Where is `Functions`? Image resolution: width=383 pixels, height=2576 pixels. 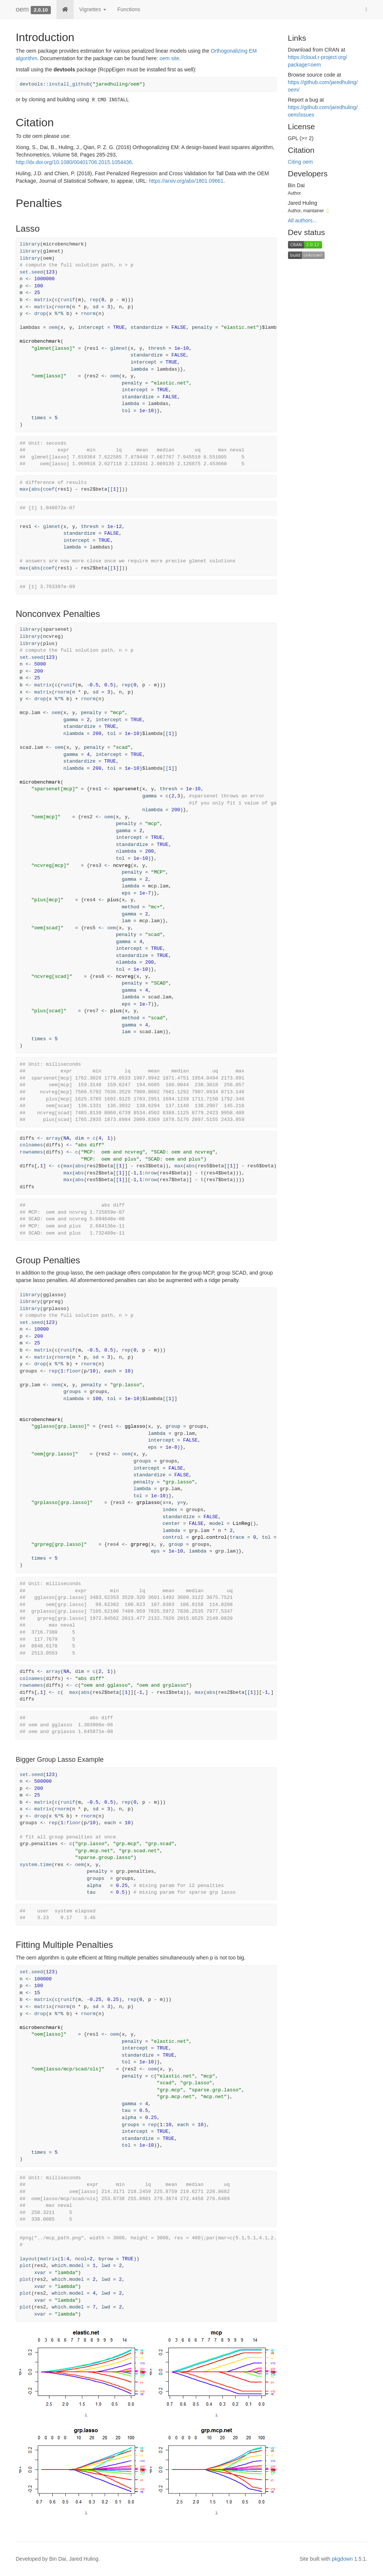 Functions is located at coordinates (128, 9).